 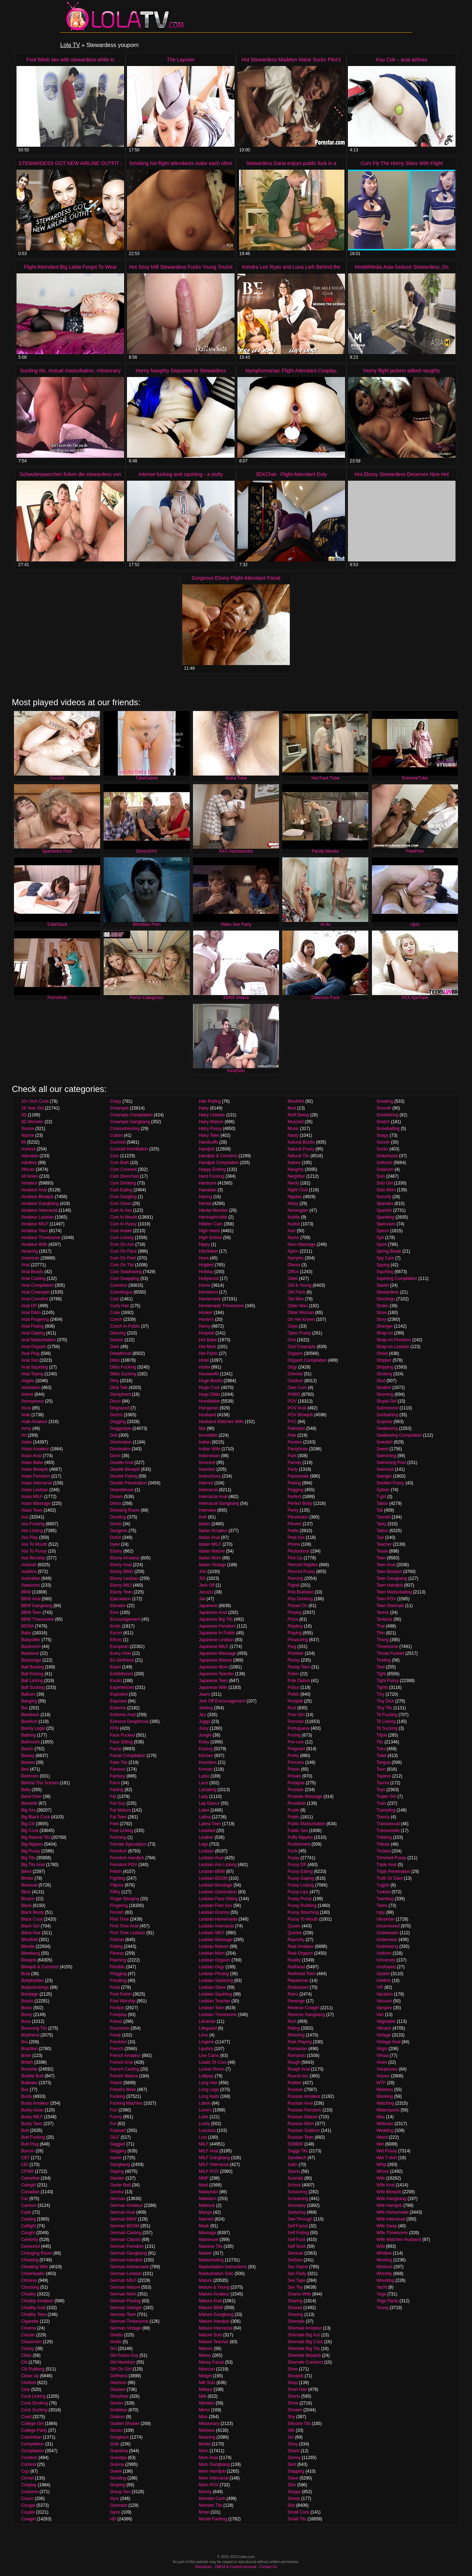 What do you see at coordinates (25, 1264) in the screenshot?
I see `Anal` at bounding box center [25, 1264].